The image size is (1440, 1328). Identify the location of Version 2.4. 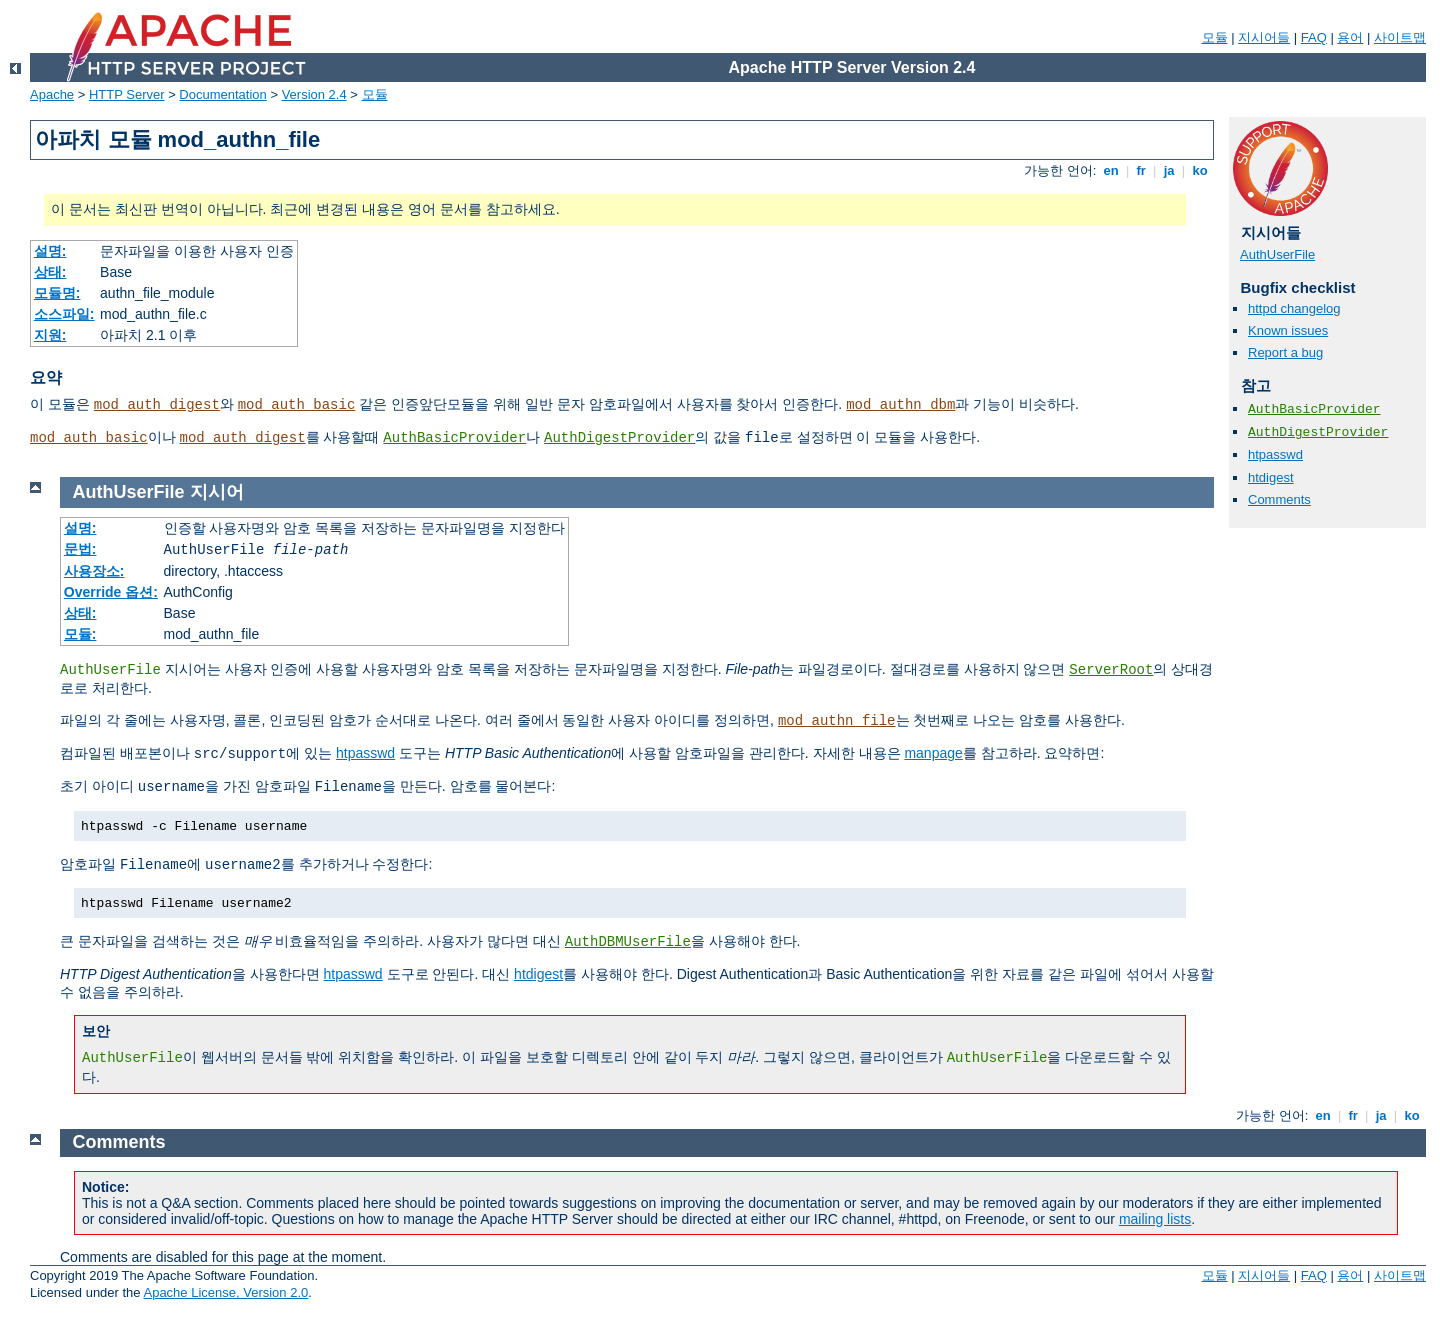
(314, 94).